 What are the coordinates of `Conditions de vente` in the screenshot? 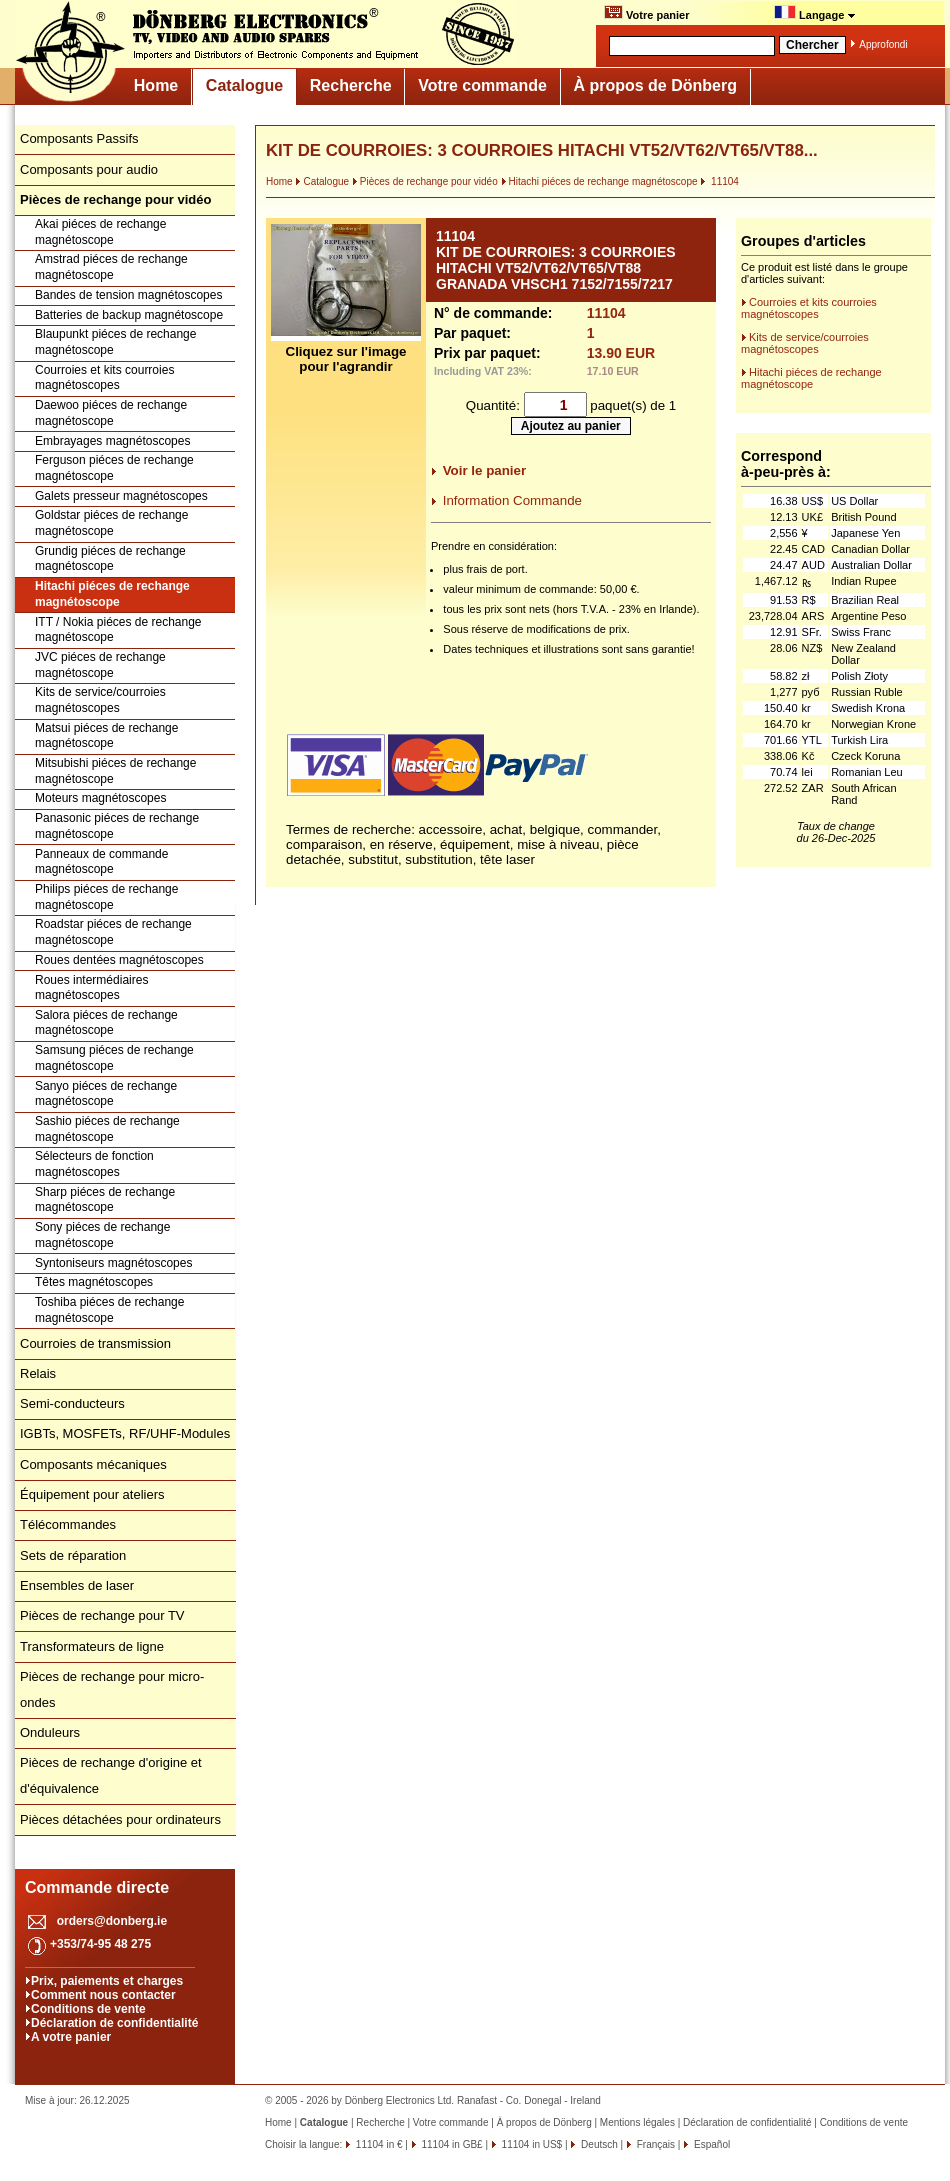 It's located at (88, 2009).